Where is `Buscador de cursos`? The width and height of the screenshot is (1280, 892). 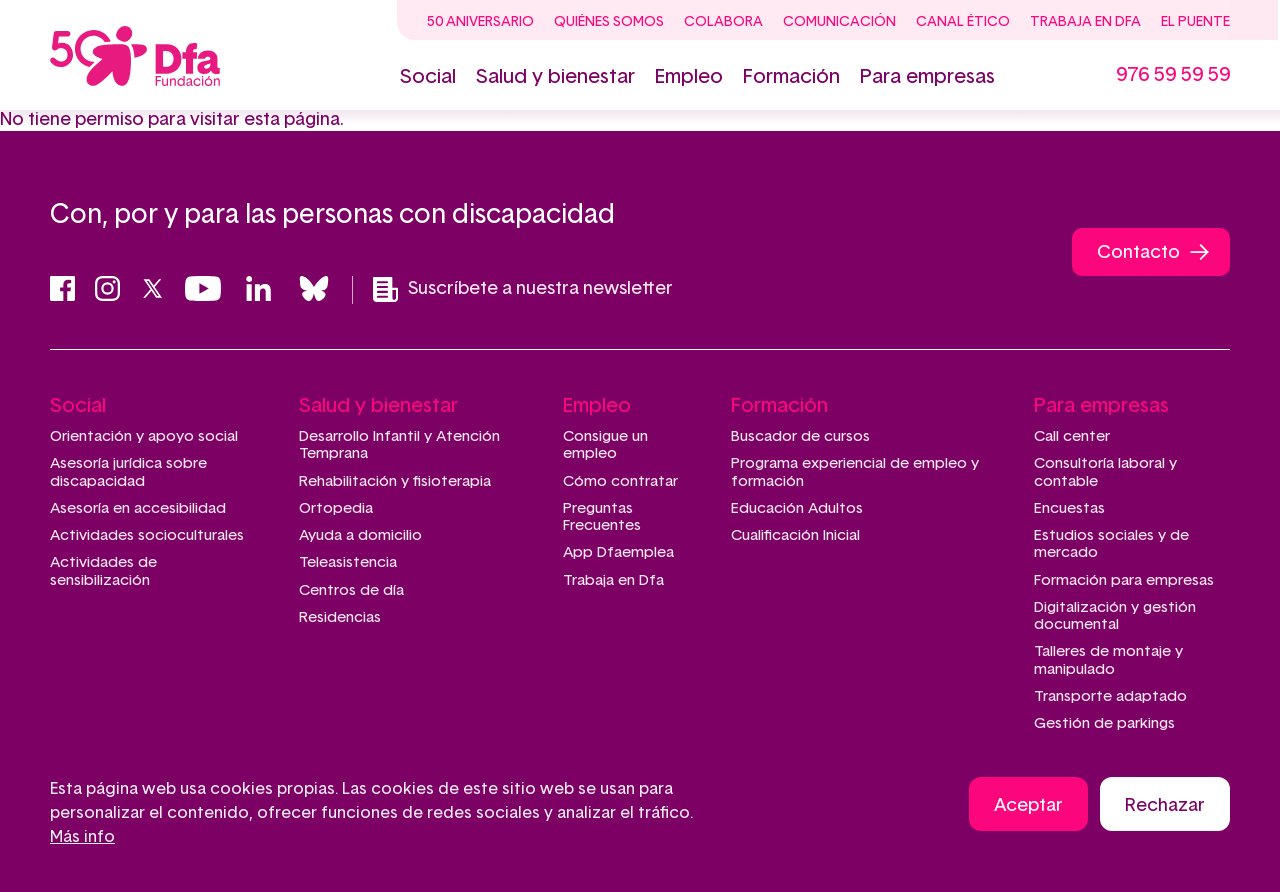 Buscador de cursos is located at coordinates (800, 436).